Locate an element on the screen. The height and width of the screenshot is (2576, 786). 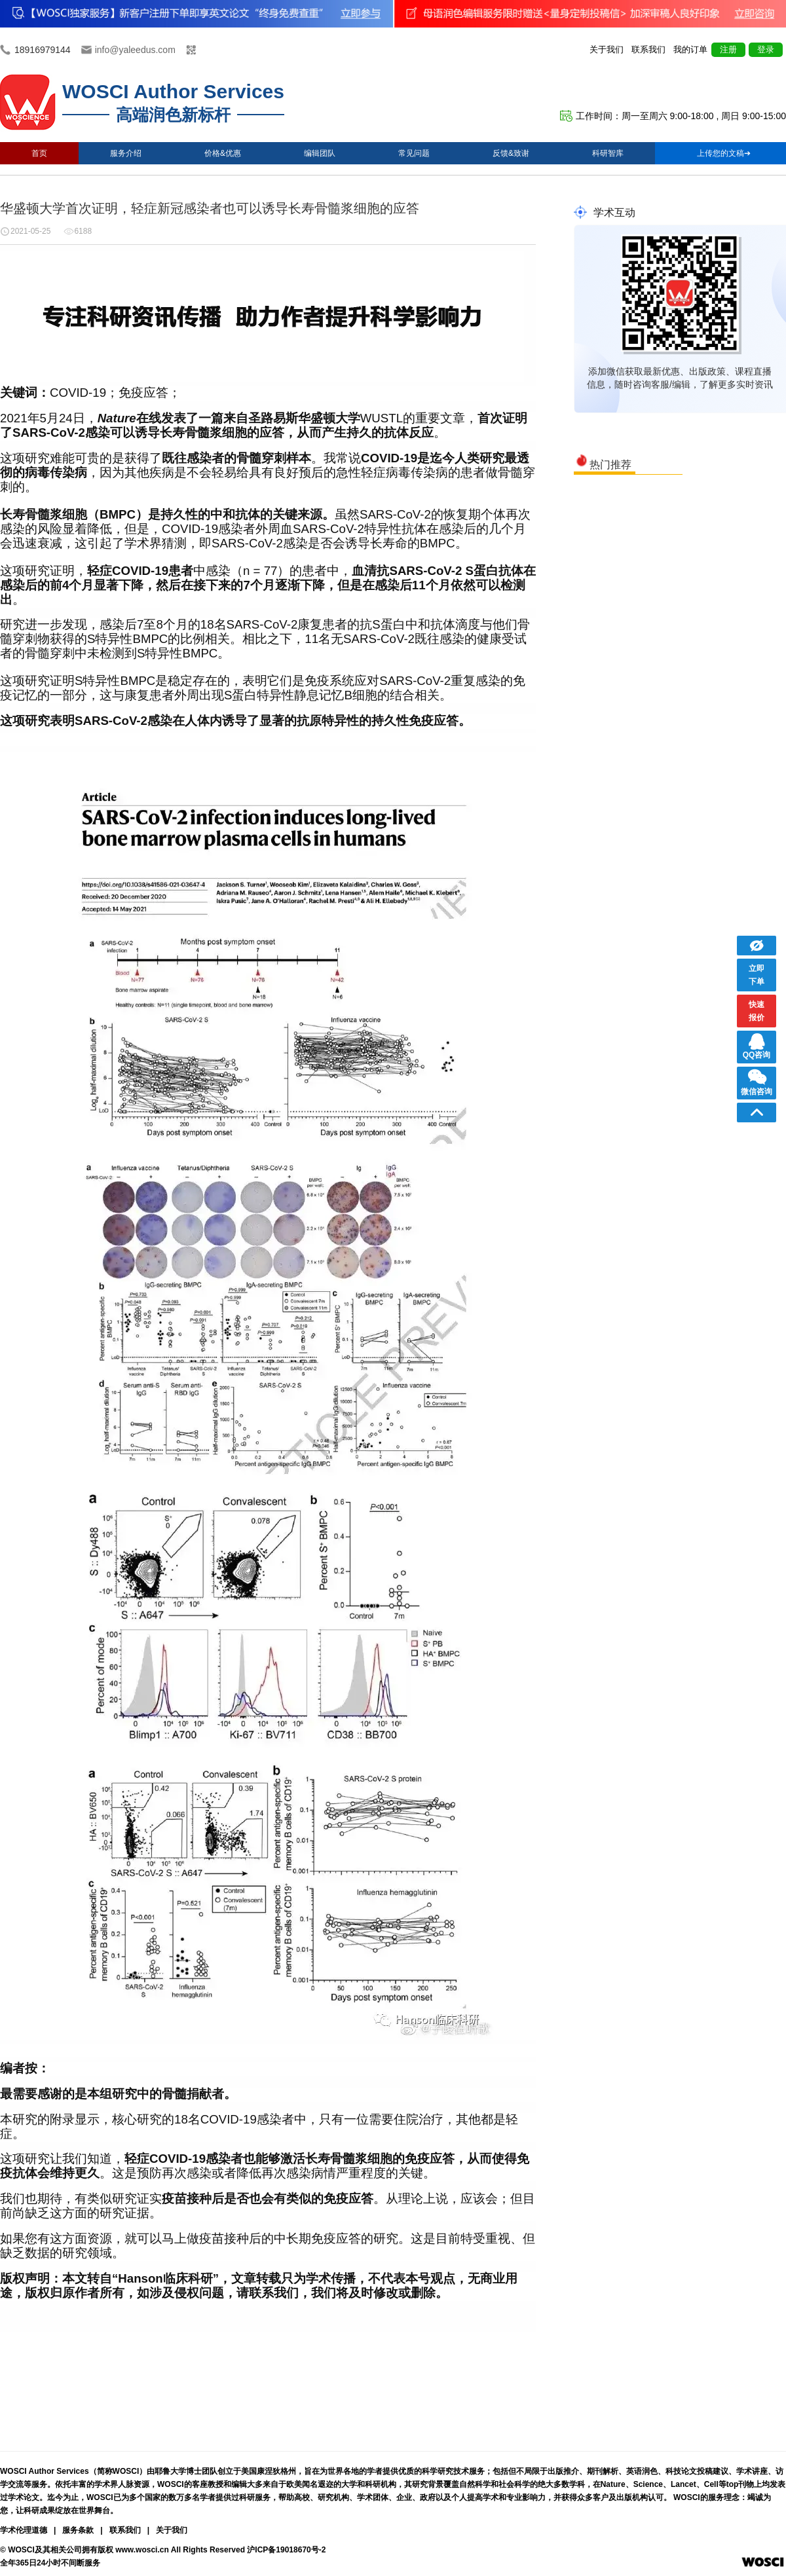
首页 is located at coordinates (39, 153).